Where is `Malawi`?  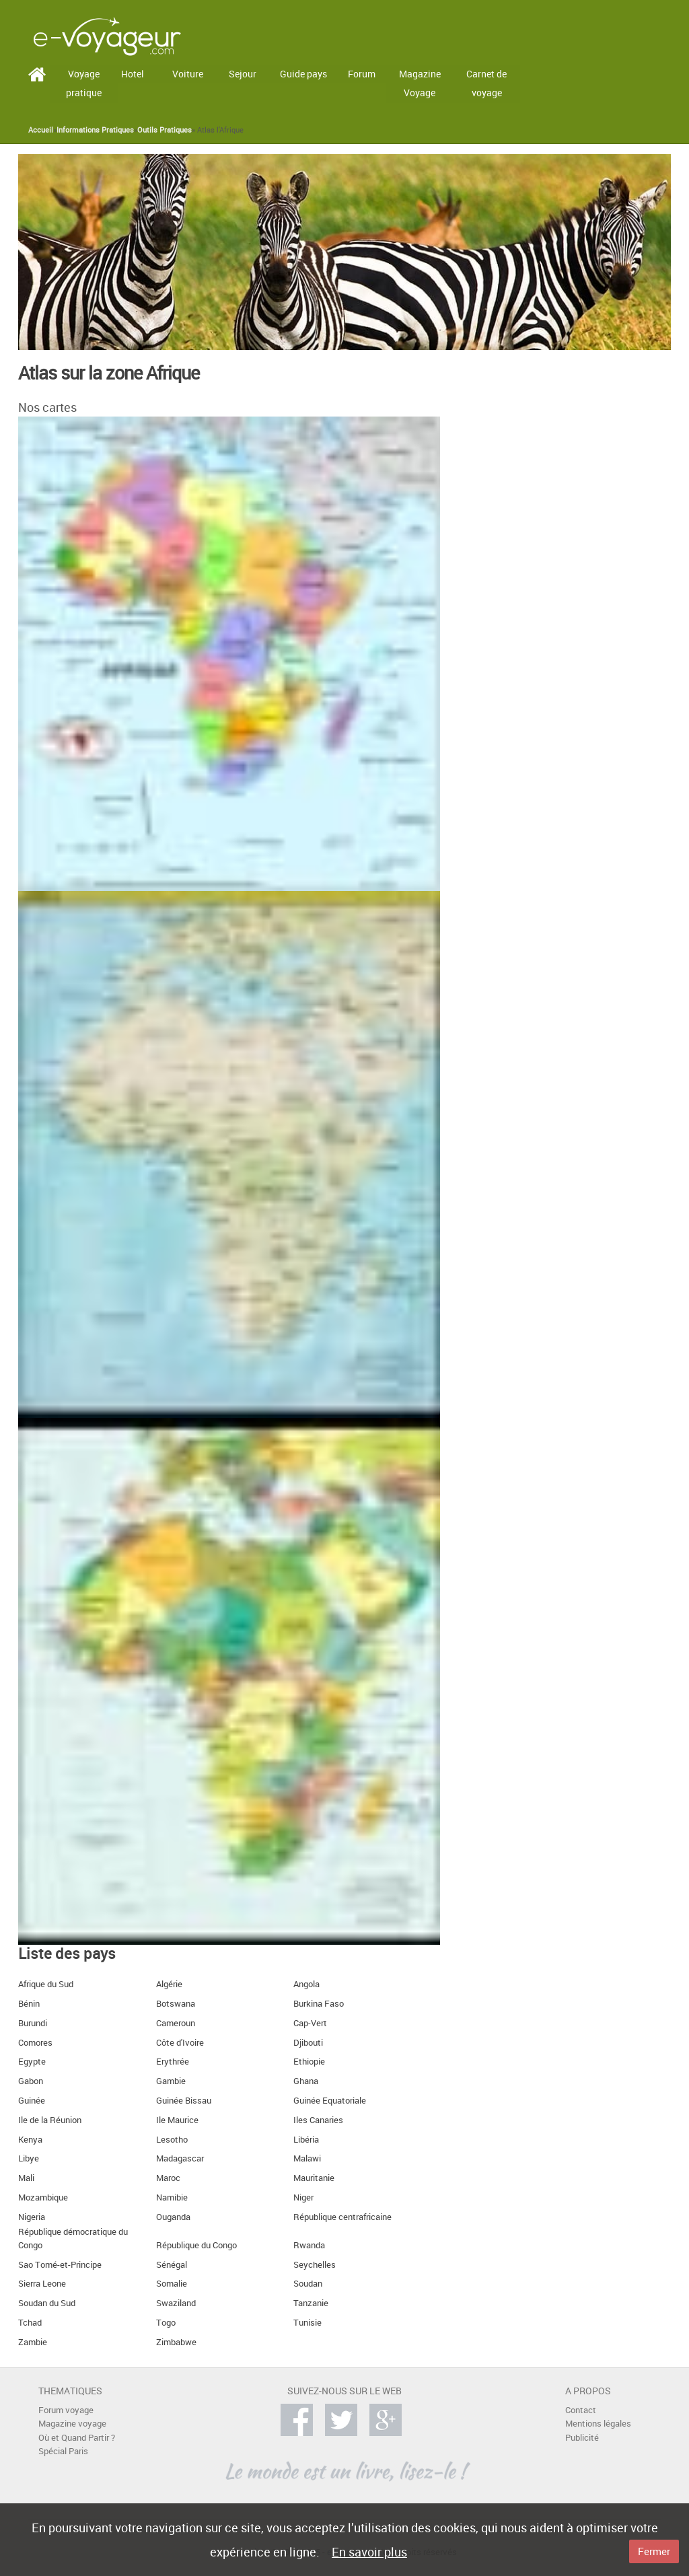 Malawi is located at coordinates (307, 2158).